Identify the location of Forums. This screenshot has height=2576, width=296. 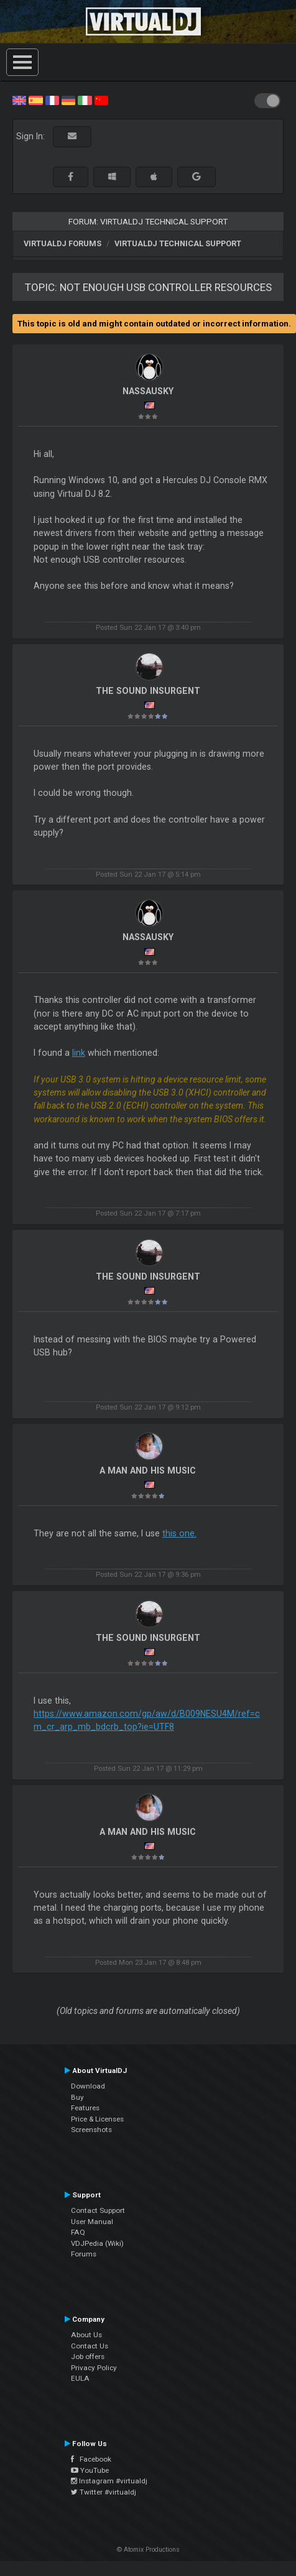
(83, 2254).